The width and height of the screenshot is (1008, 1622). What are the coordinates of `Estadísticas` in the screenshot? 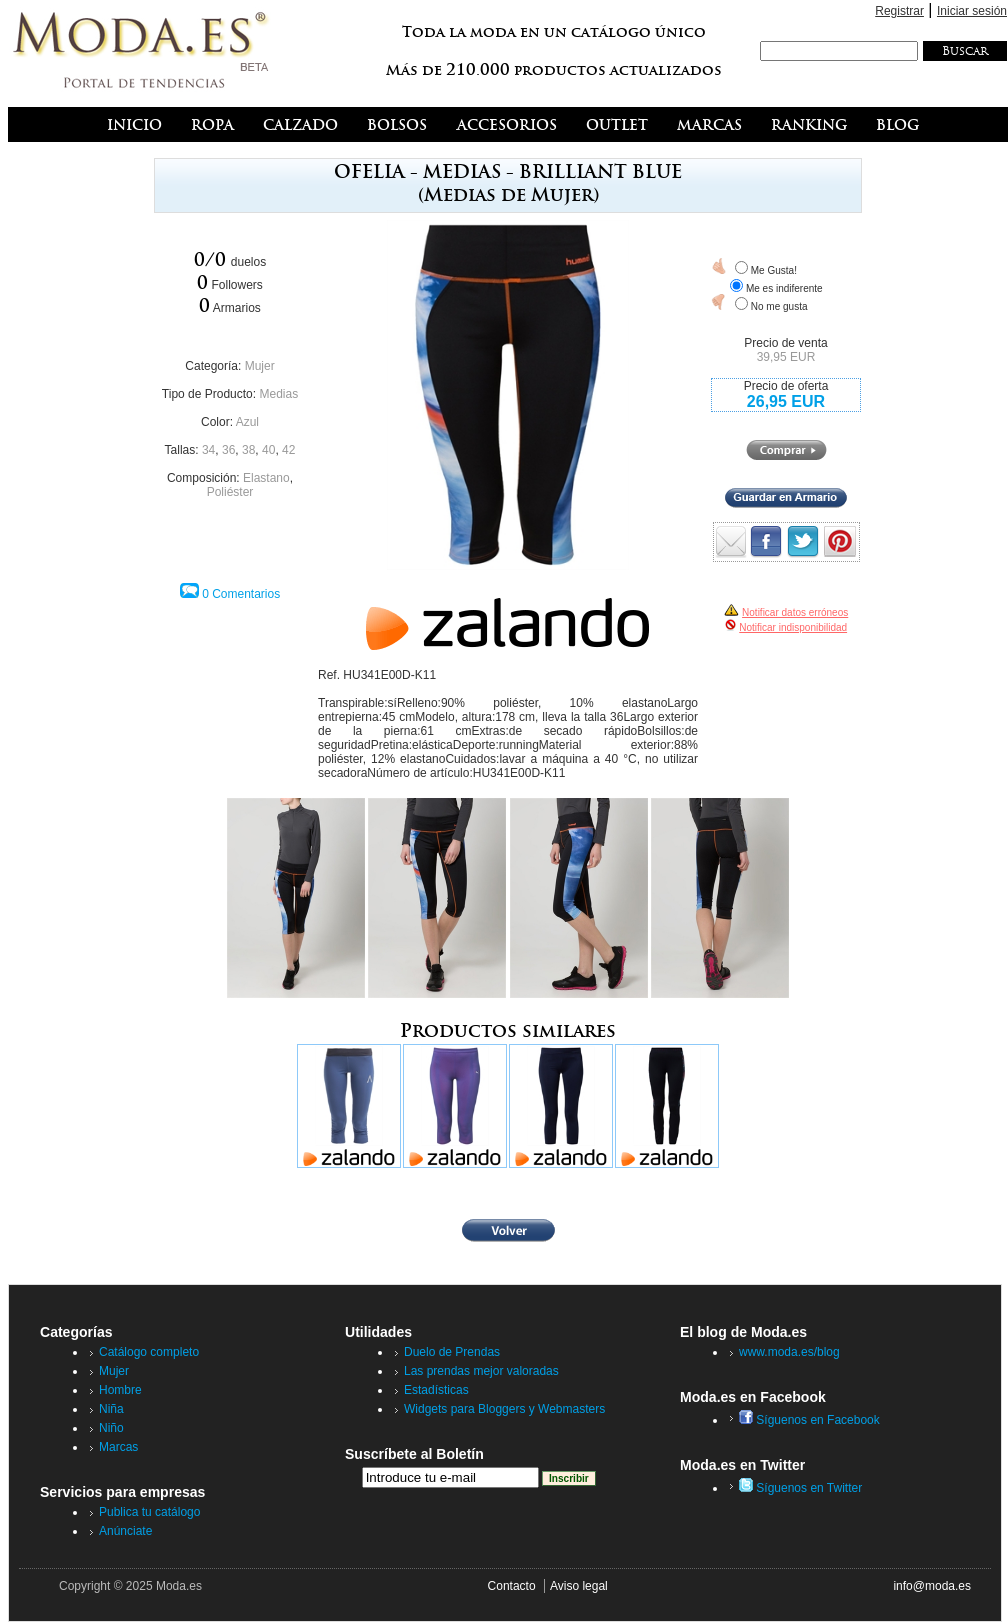 It's located at (436, 1390).